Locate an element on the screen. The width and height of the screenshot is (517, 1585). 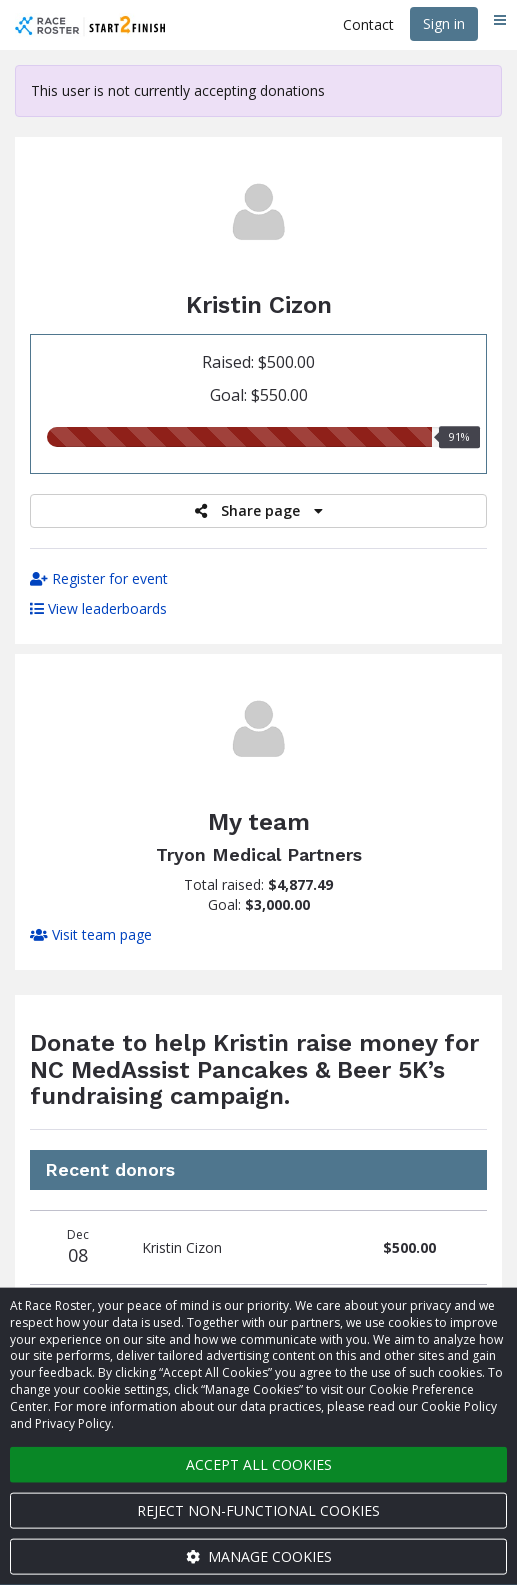
Manage cookies is located at coordinates (259, 1556).